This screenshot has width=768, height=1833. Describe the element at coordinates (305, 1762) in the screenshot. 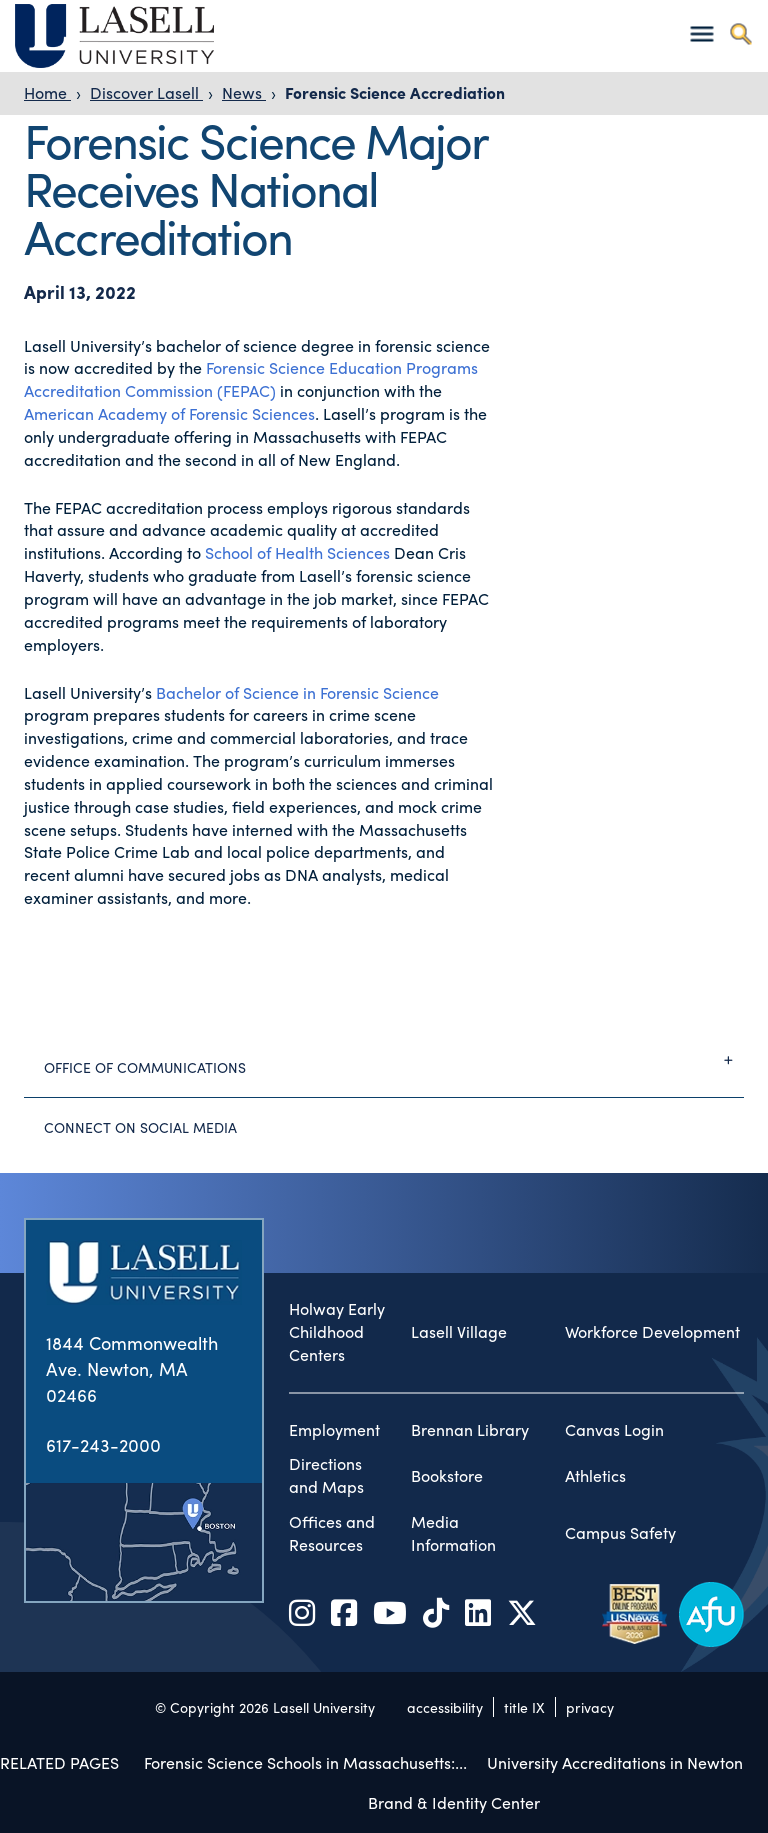

I see `Forensic Science Schools in Massachusetts:...` at that location.